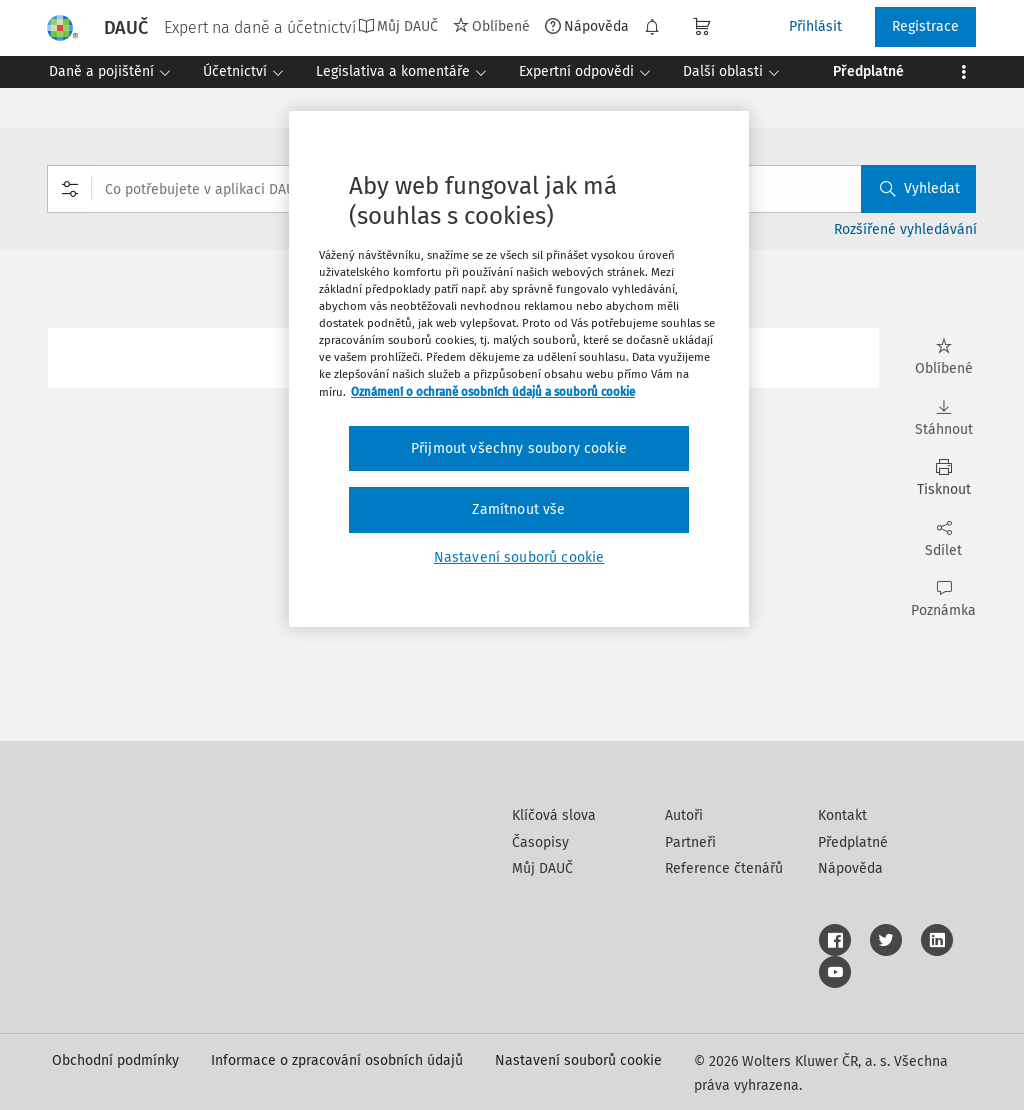 This screenshot has width=1024, height=1110. Describe the element at coordinates (905, 229) in the screenshot. I see `Rozšířené vyhledávání` at that location.